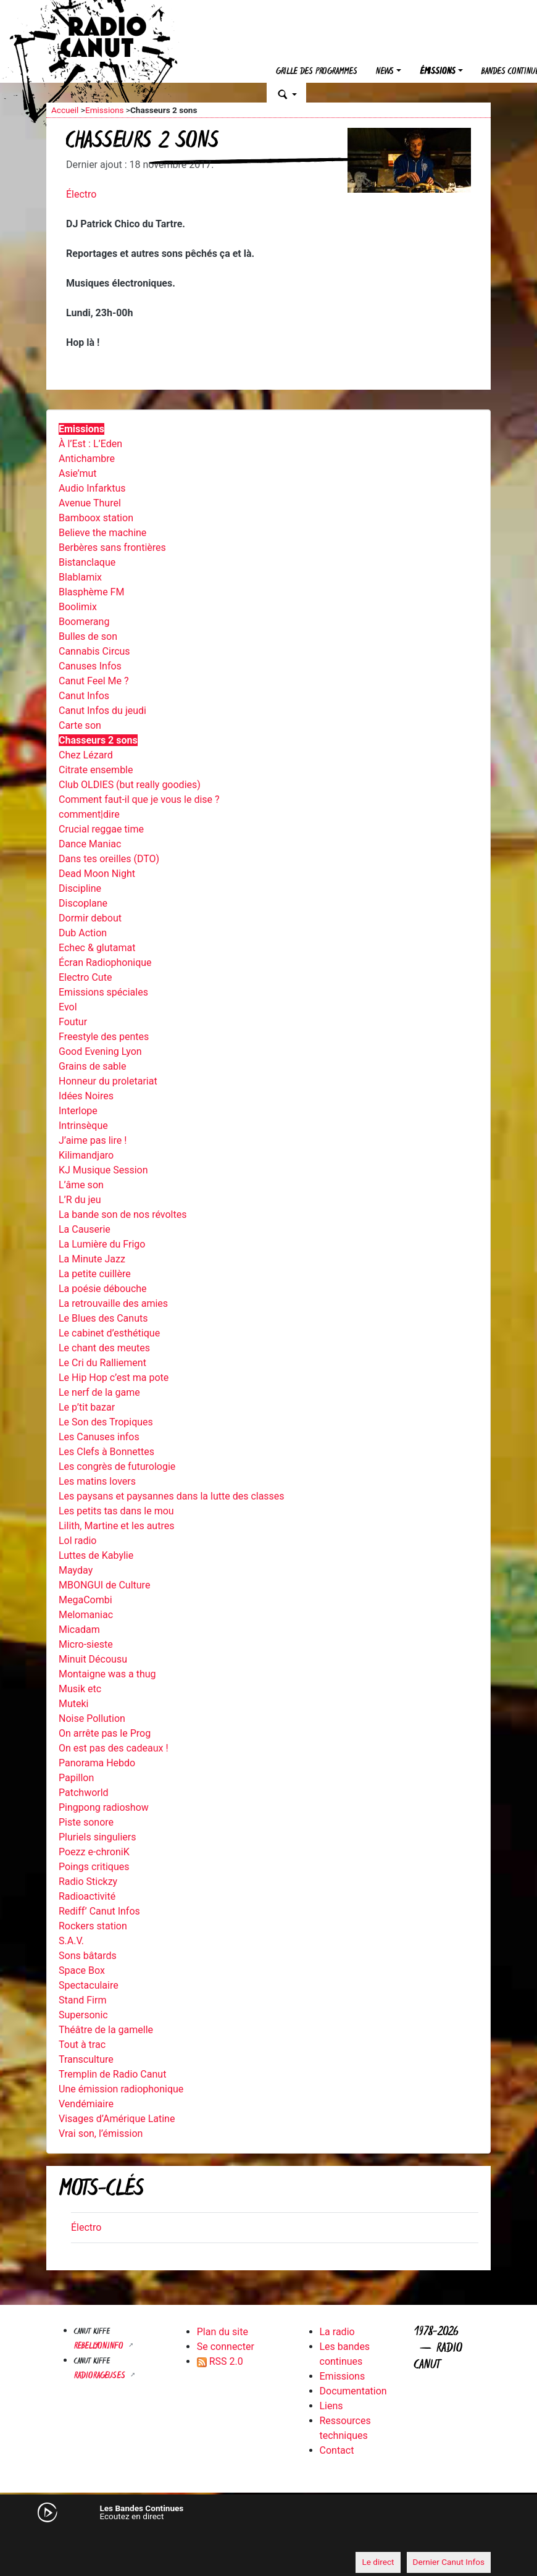 The image size is (537, 2576). What do you see at coordinates (95, 1274) in the screenshot?
I see `La petite cuillère` at bounding box center [95, 1274].